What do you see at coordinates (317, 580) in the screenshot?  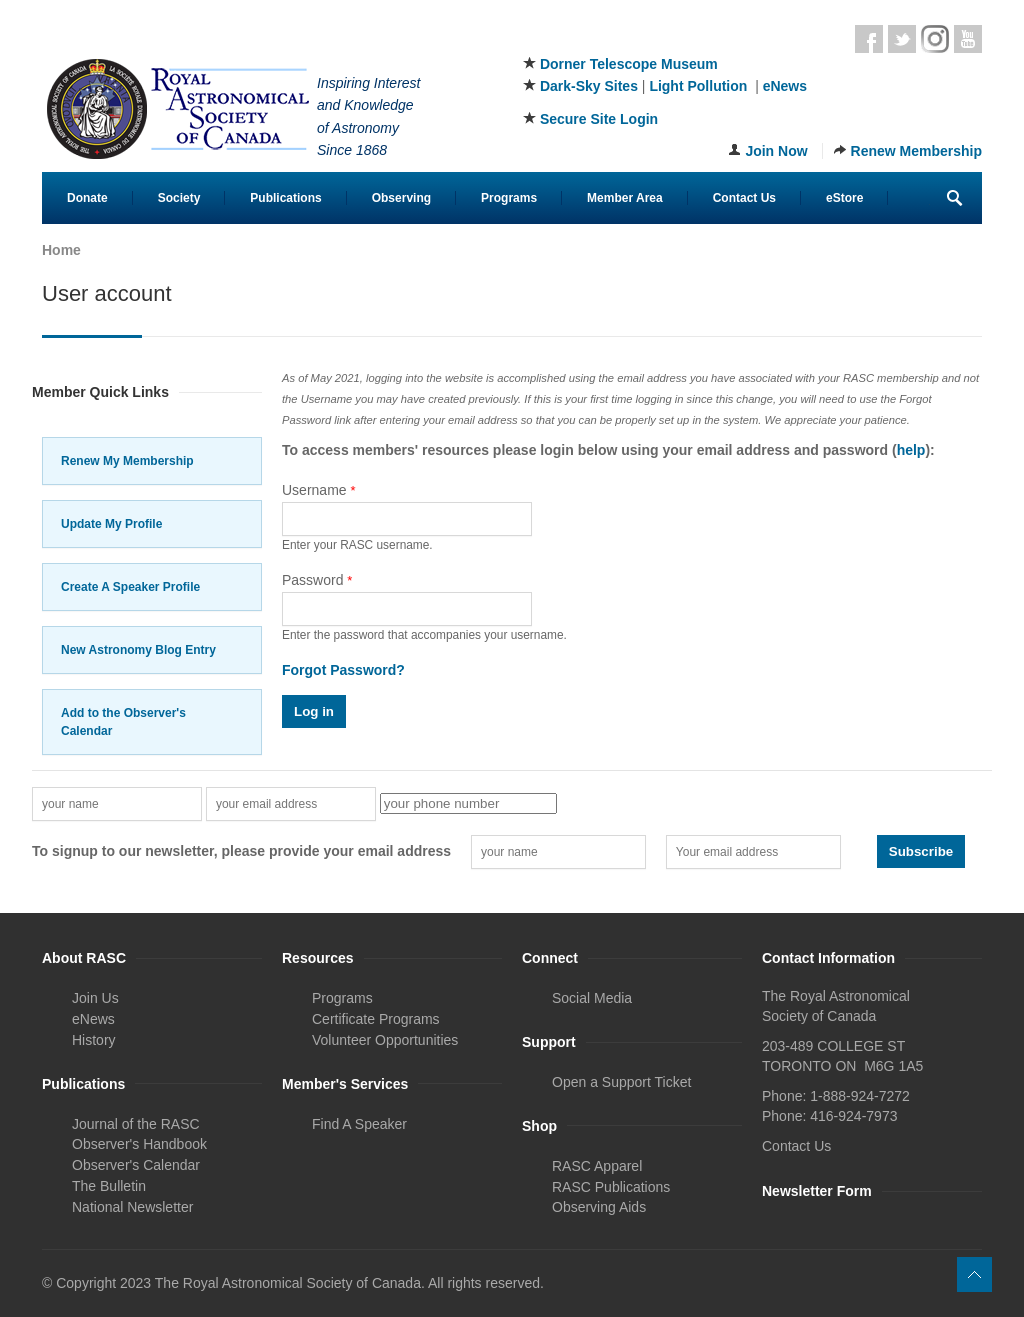 I see `Password` at bounding box center [317, 580].